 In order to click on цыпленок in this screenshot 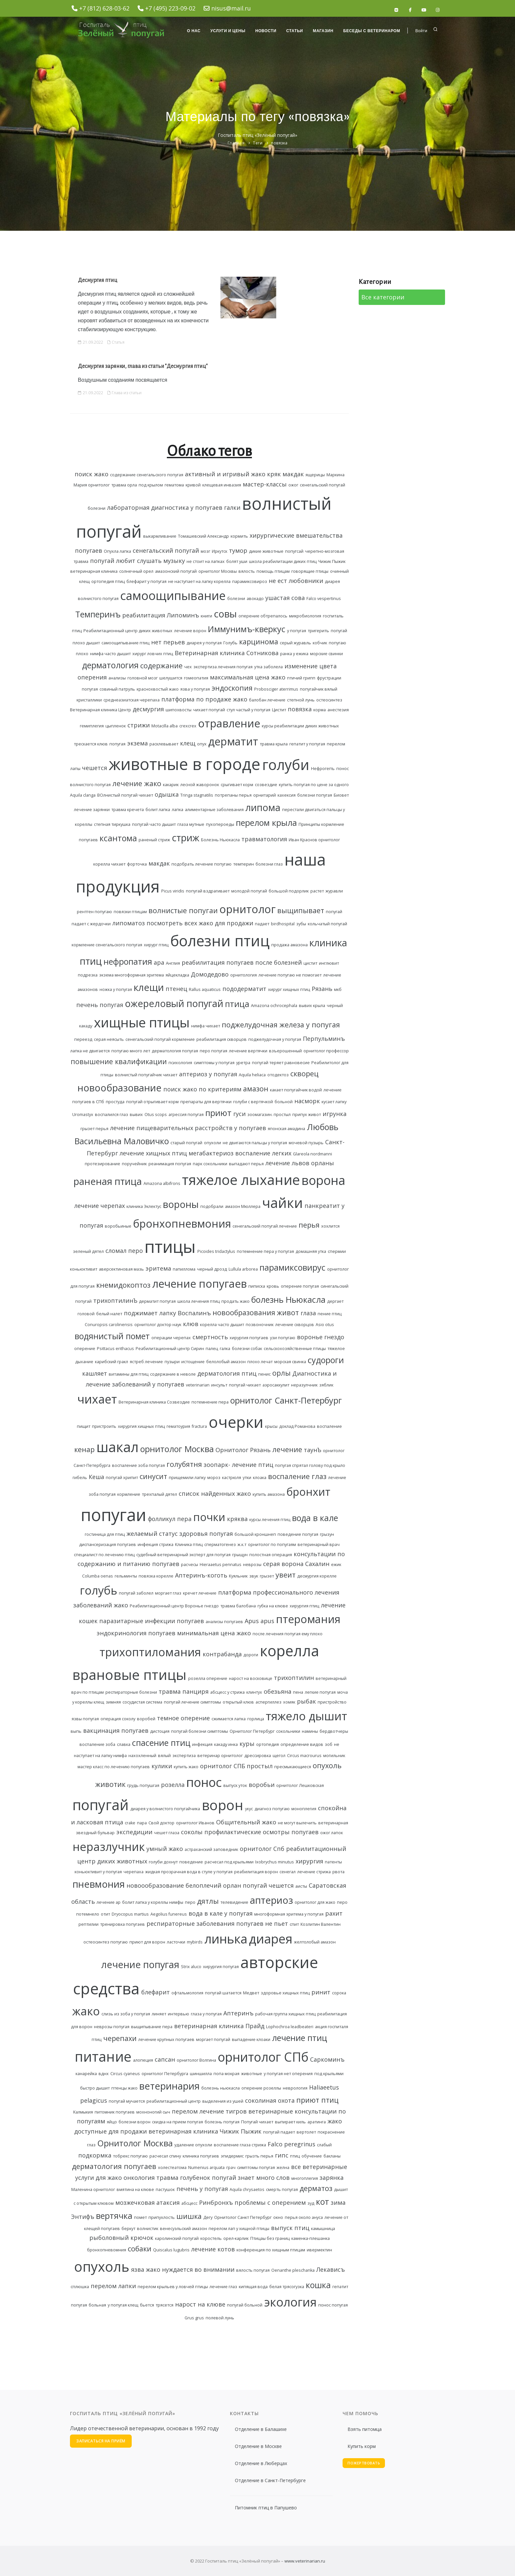, I will do `click(115, 726)`.